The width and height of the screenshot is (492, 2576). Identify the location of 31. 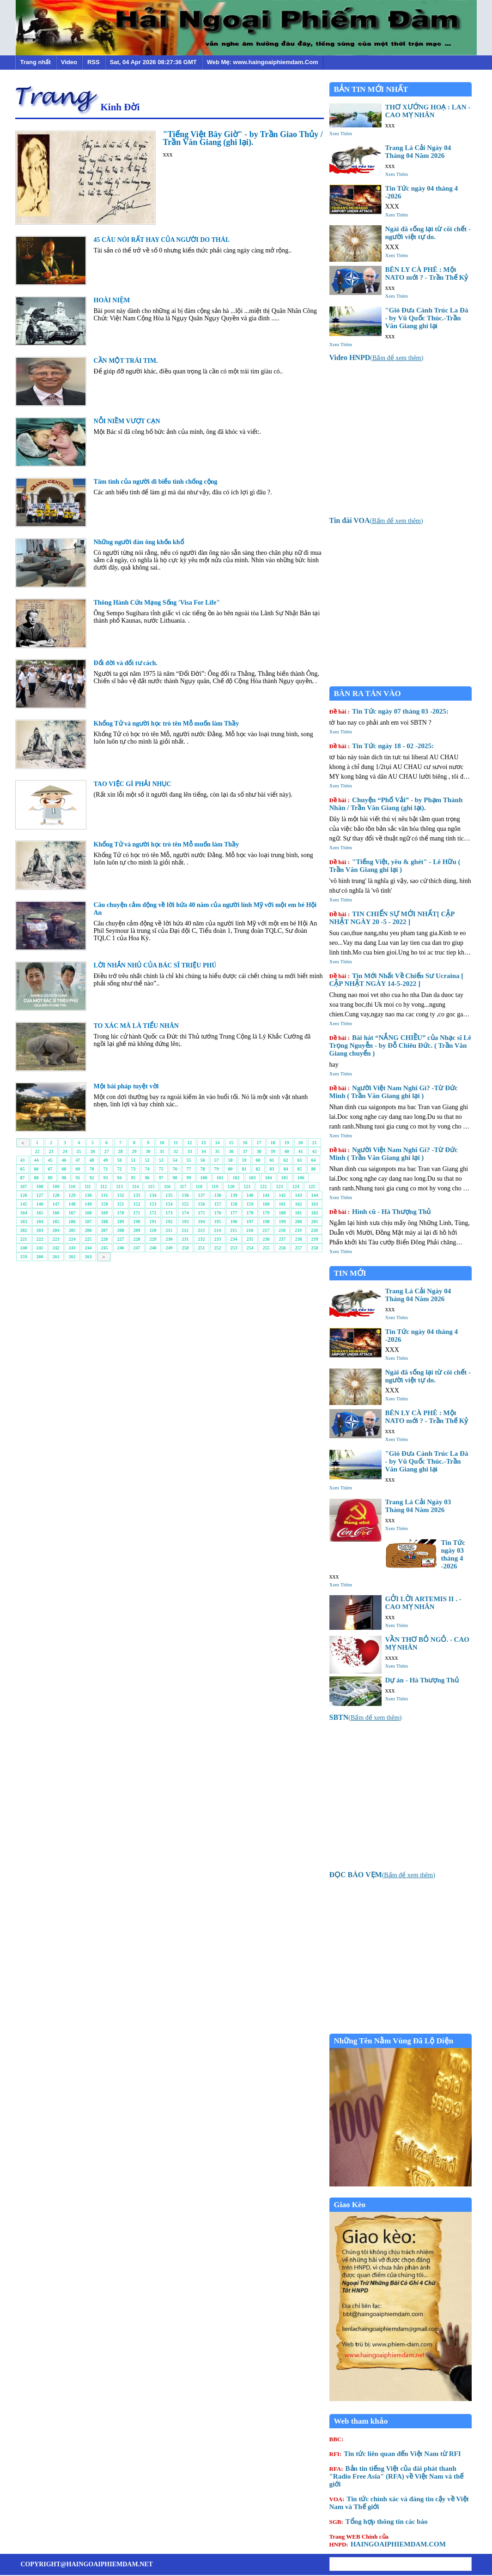
(162, 1151).